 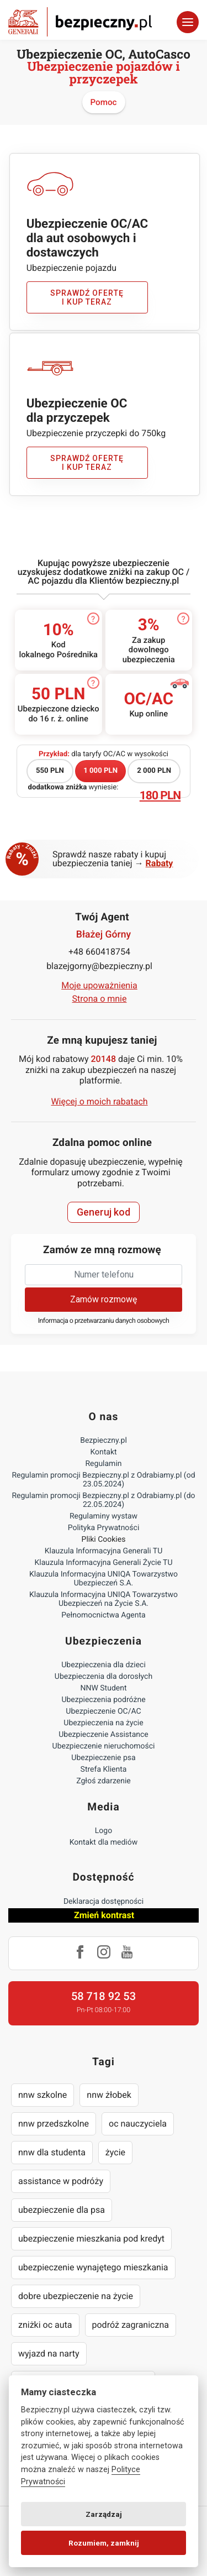 I want to click on Moje upoważnienia, so click(x=99, y=985).